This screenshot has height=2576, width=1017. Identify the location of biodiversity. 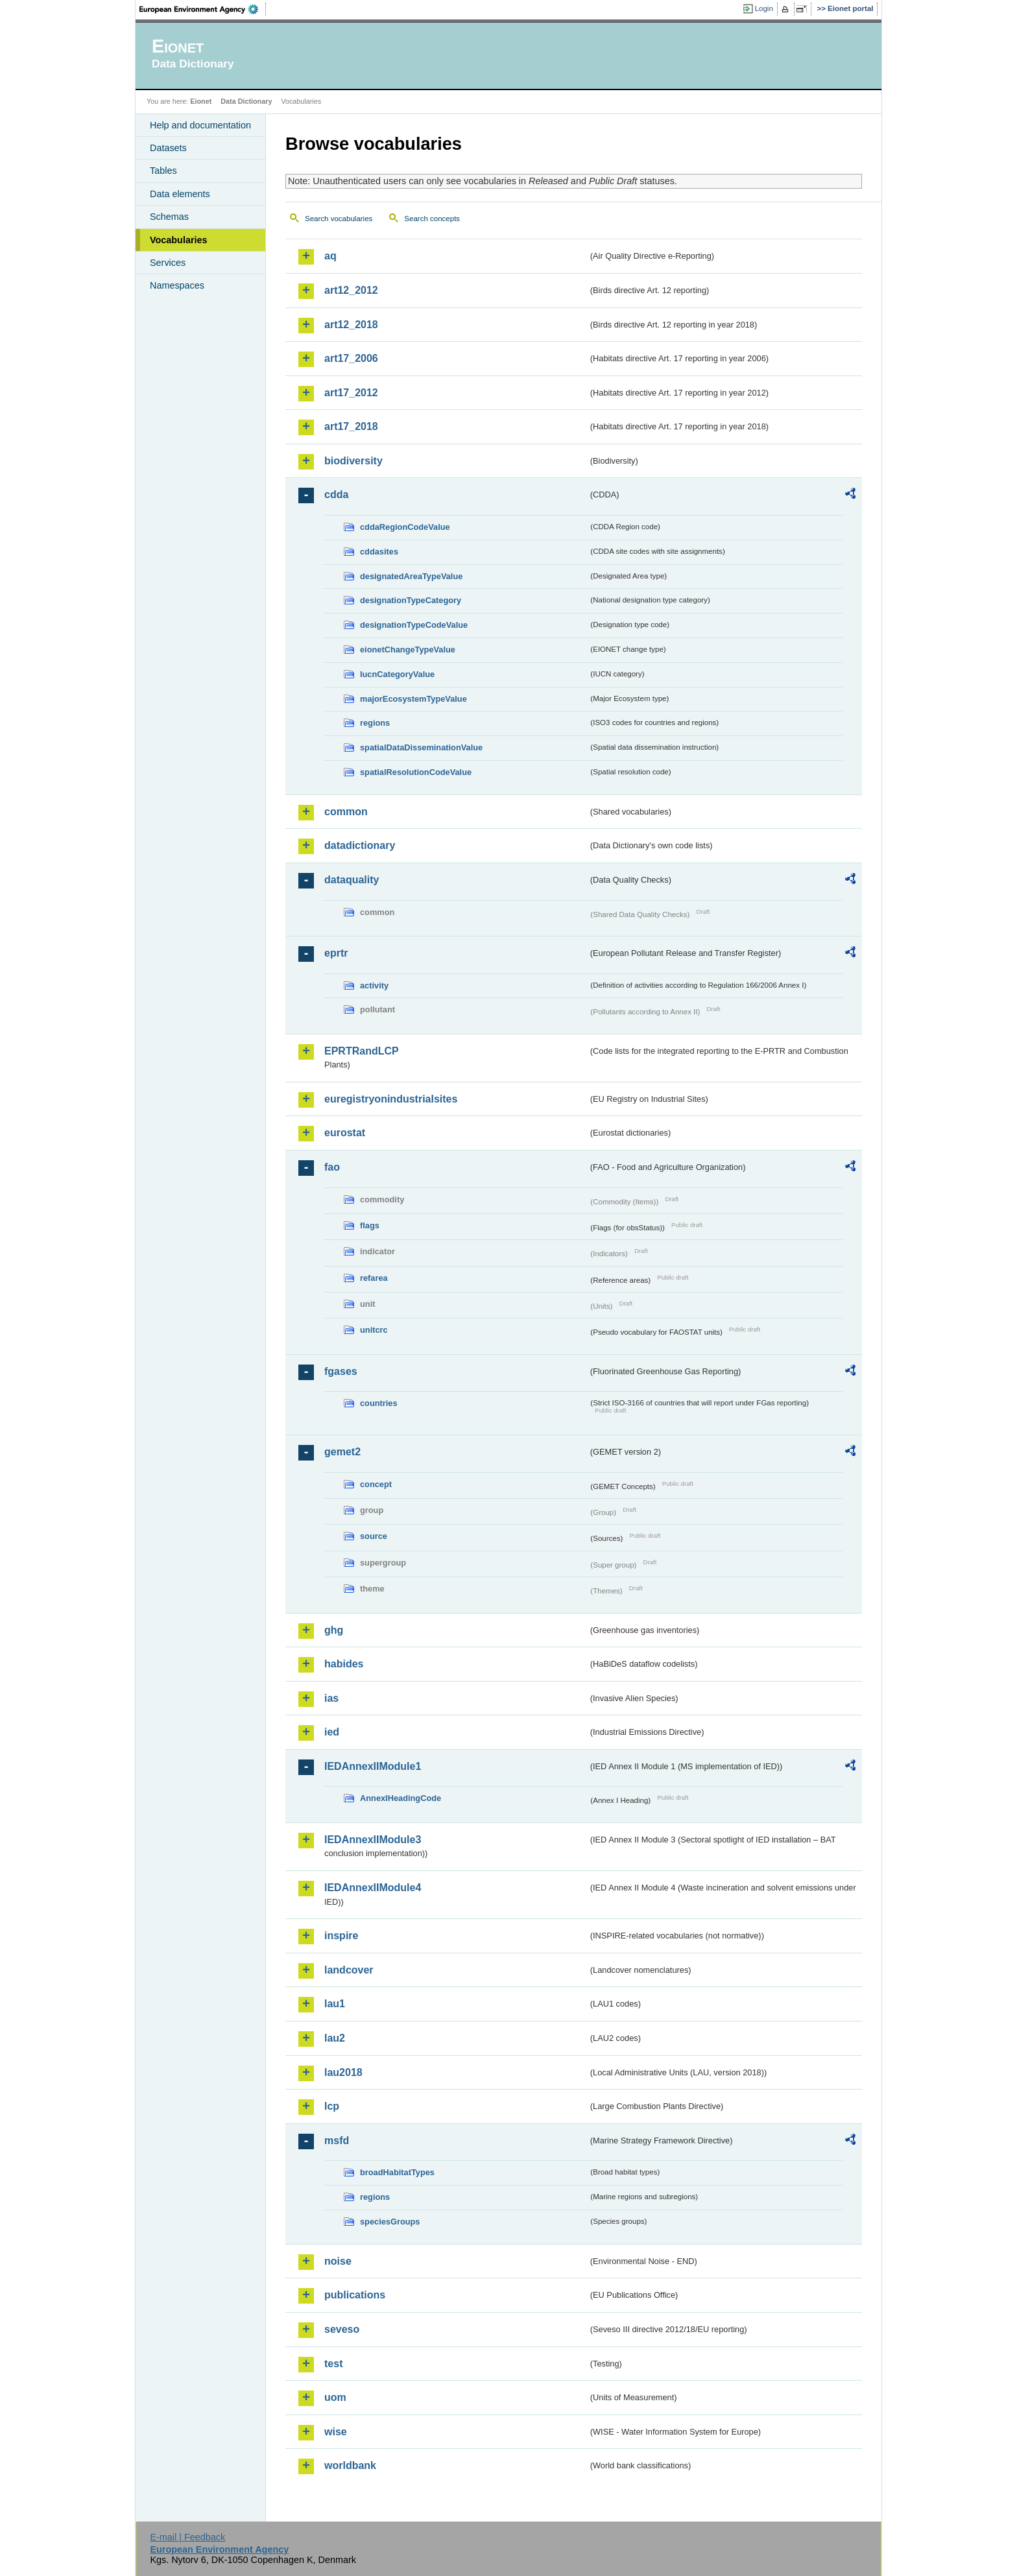
(353, 460).